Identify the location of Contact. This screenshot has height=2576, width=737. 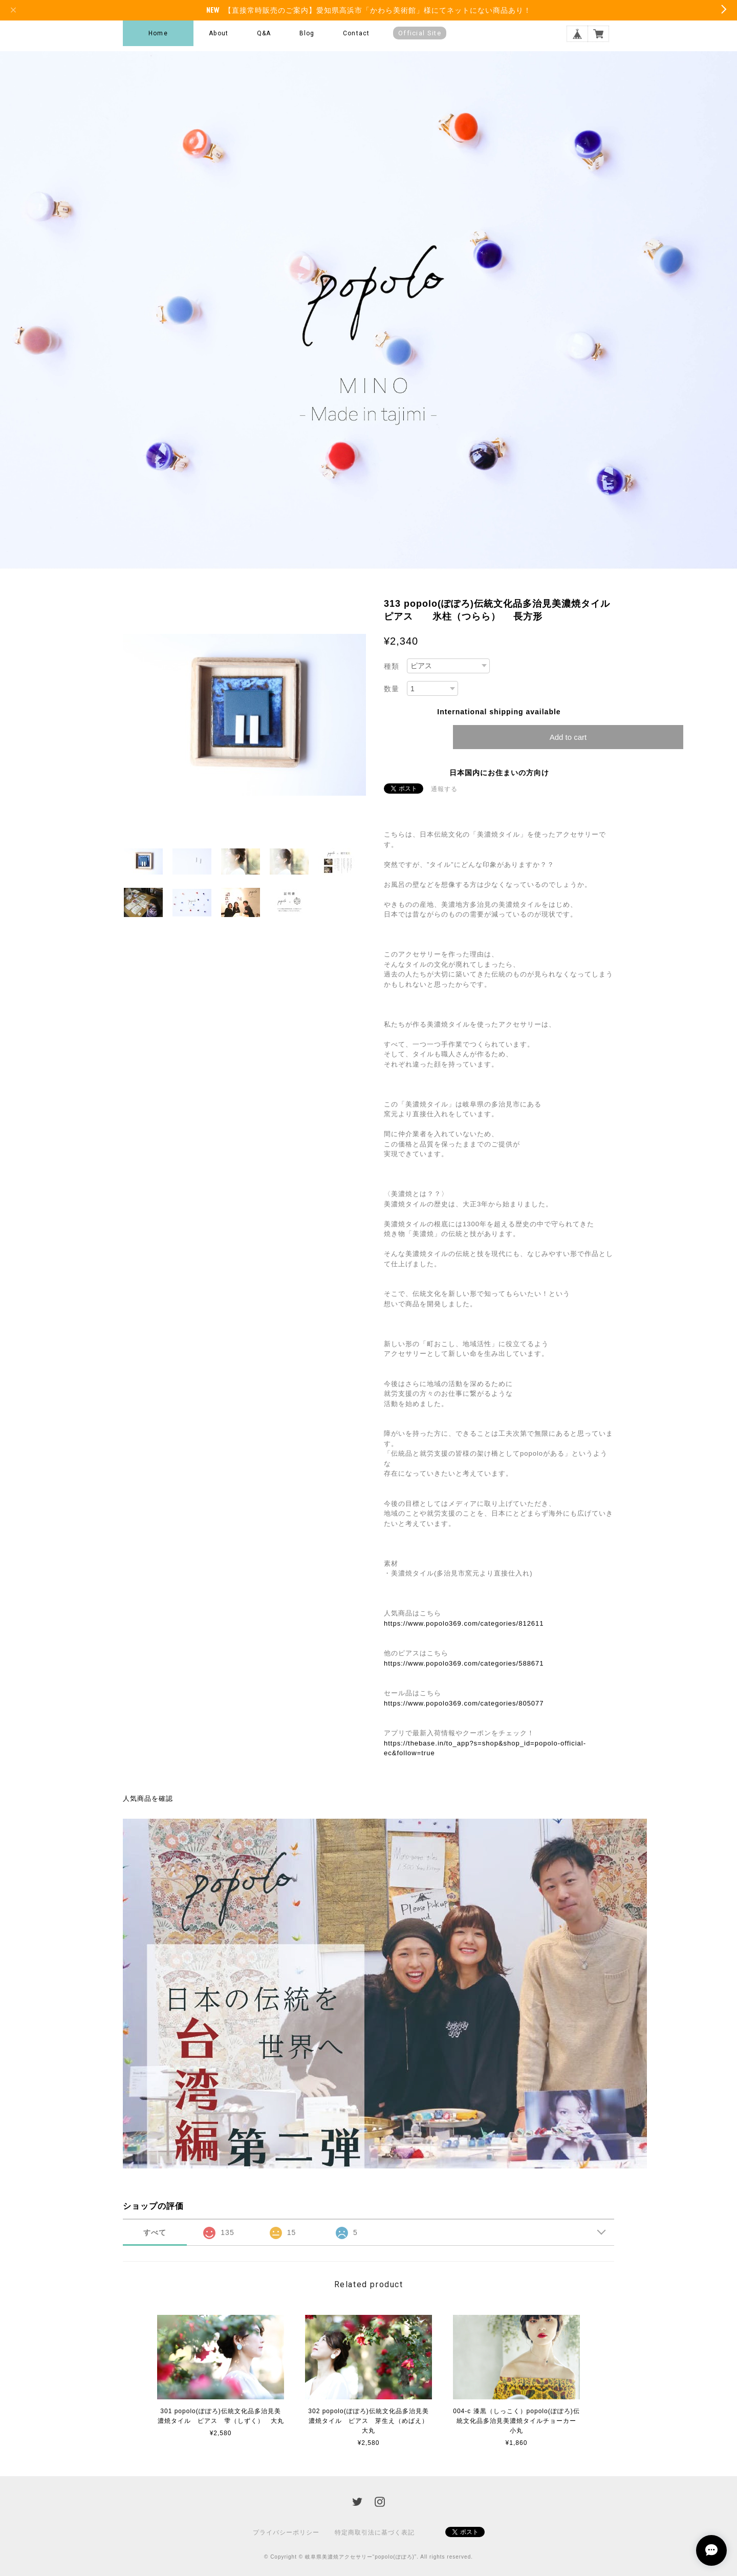
(356, 33).